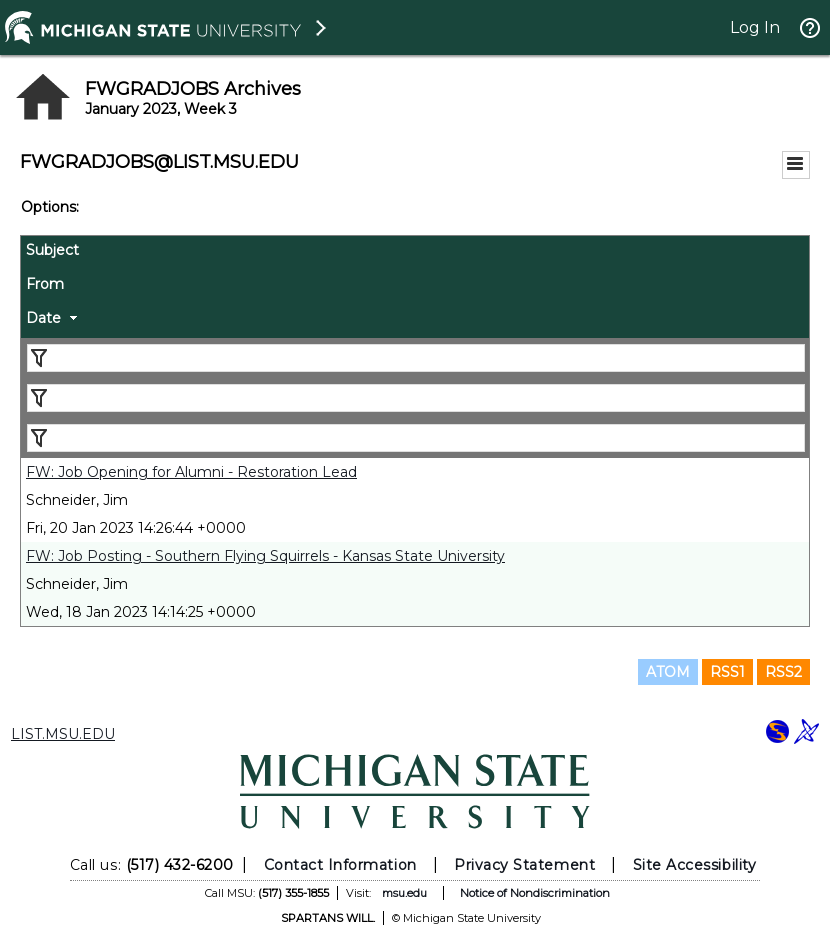 This screenshot has height=951, width=830. I want to click on Notice of Nondiscrimination, so click(535, 893).